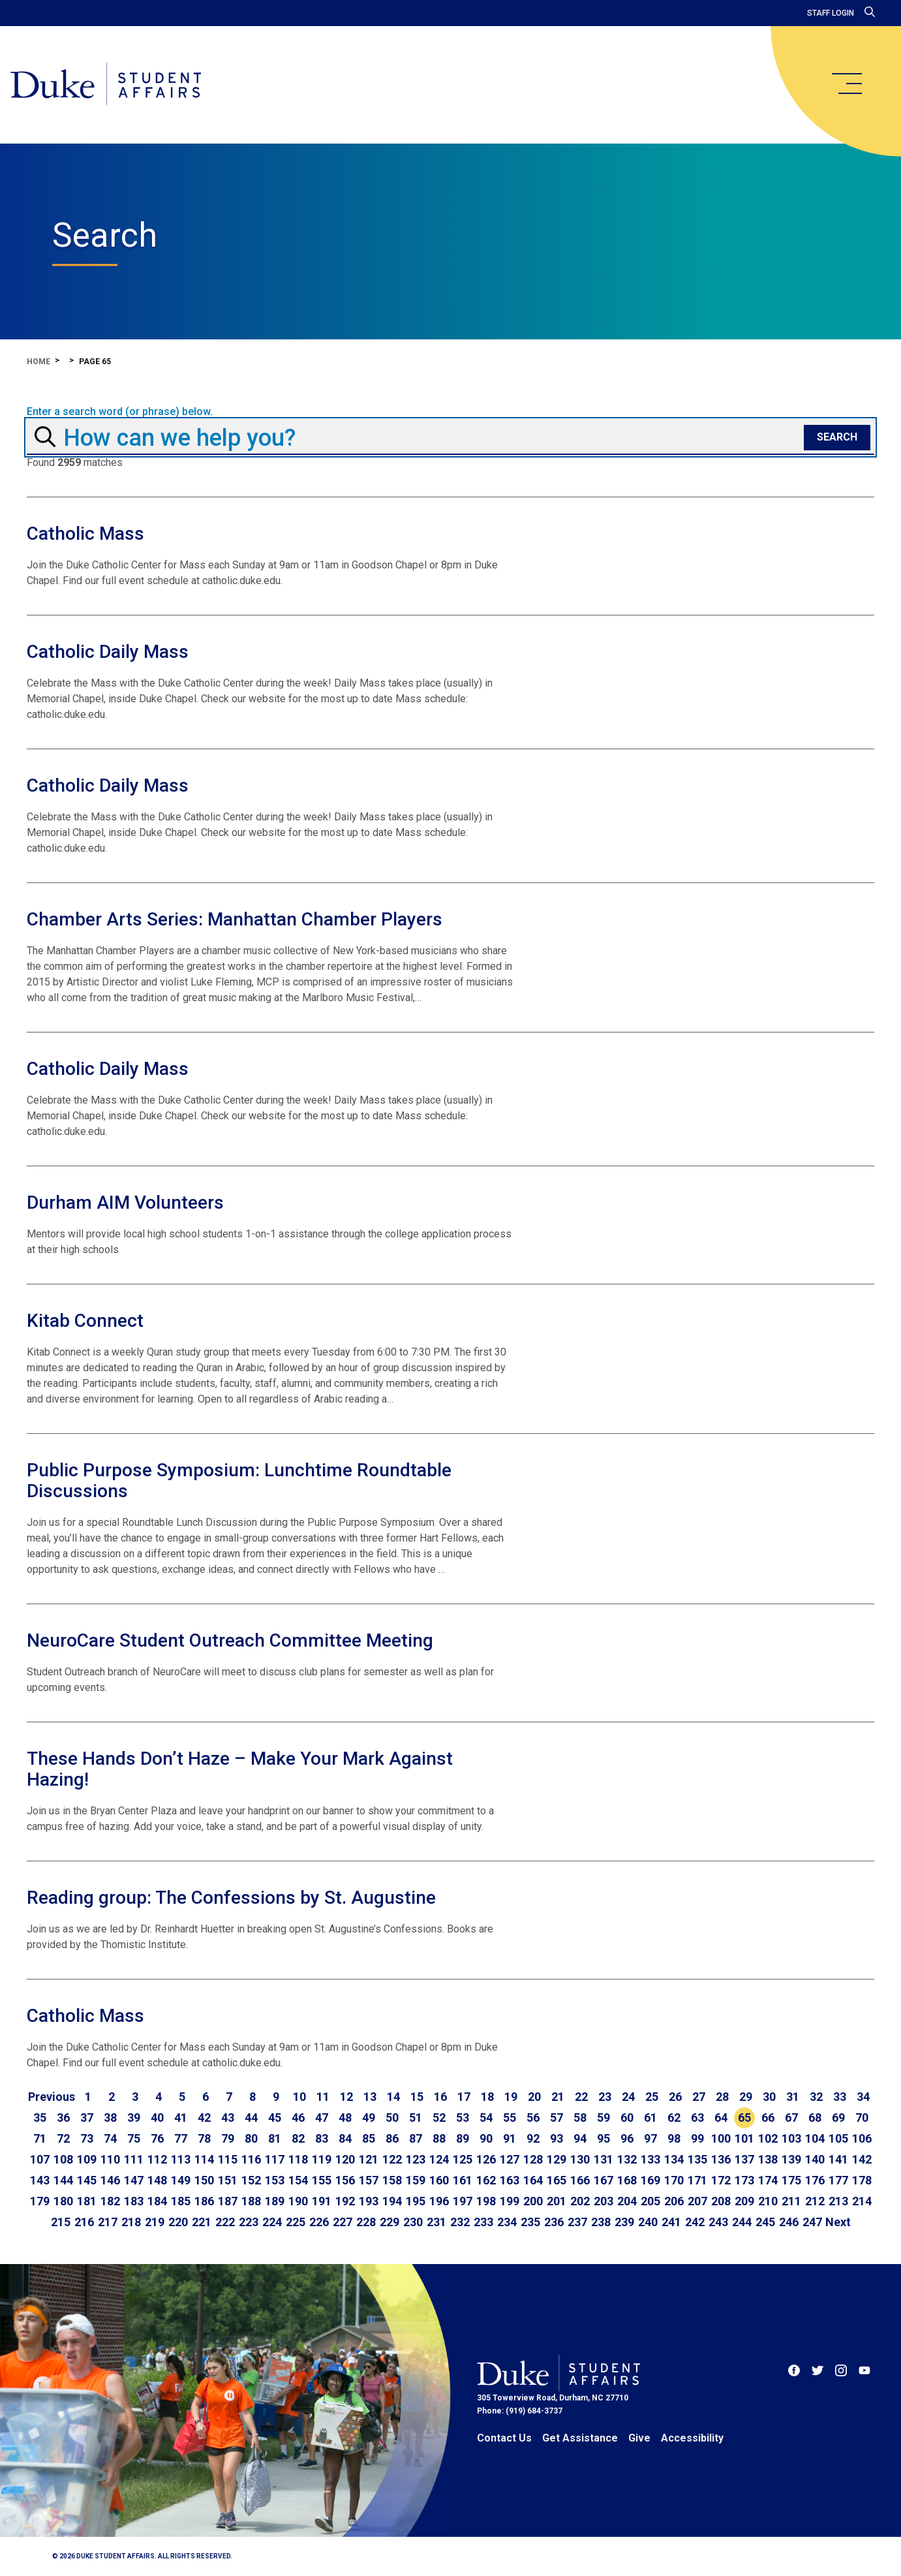 The height and width of the screenshot is (2576, 901). I want to click on 202, so click(580, 2201).